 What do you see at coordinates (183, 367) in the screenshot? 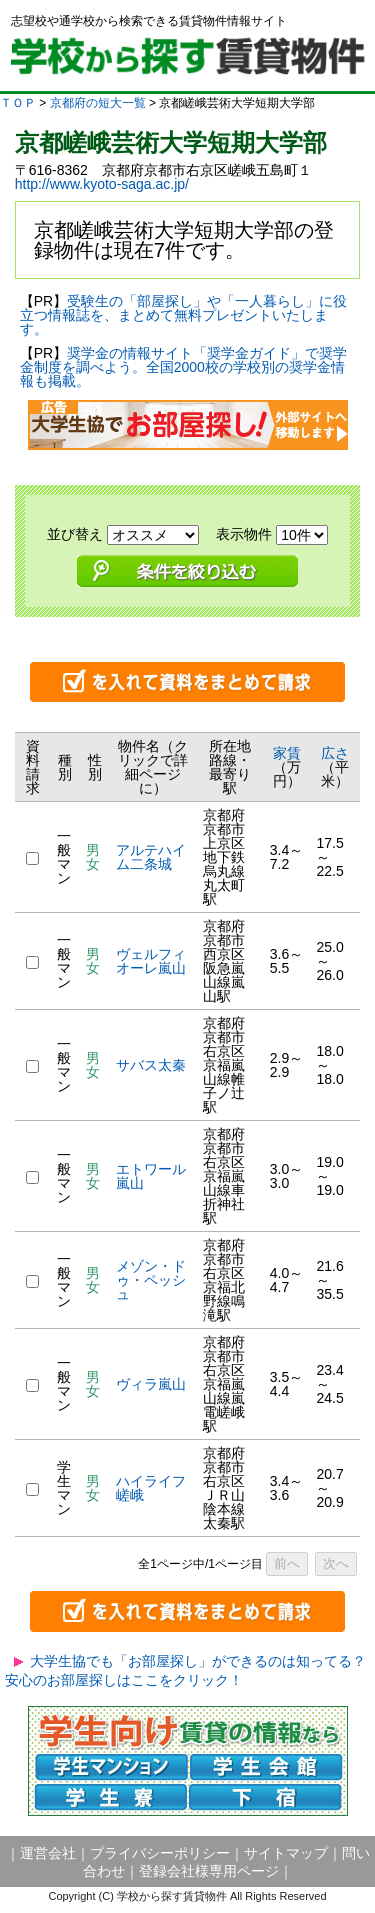
I see `奨学金の情報サイト「奨学金ガイド」で奨学金制度を調べよう。全国2000校の学校別の奨学金情報も掲載。` at bounding box center [183, 367].